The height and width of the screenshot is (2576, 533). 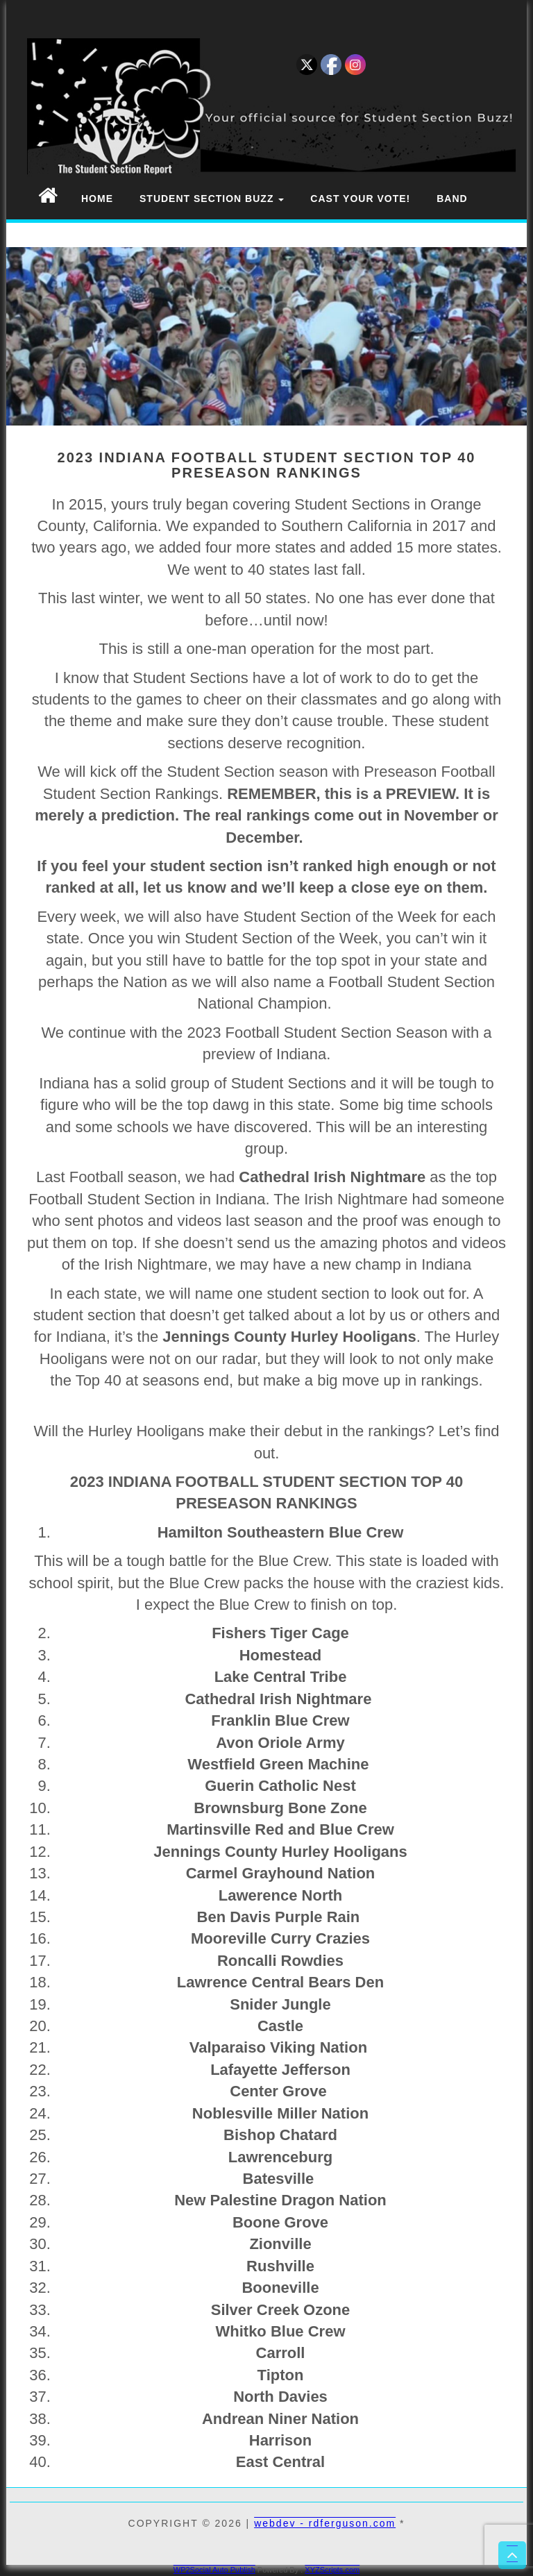 I want to click on webdev - rdferguson.com, so click(x=325, y=2523).